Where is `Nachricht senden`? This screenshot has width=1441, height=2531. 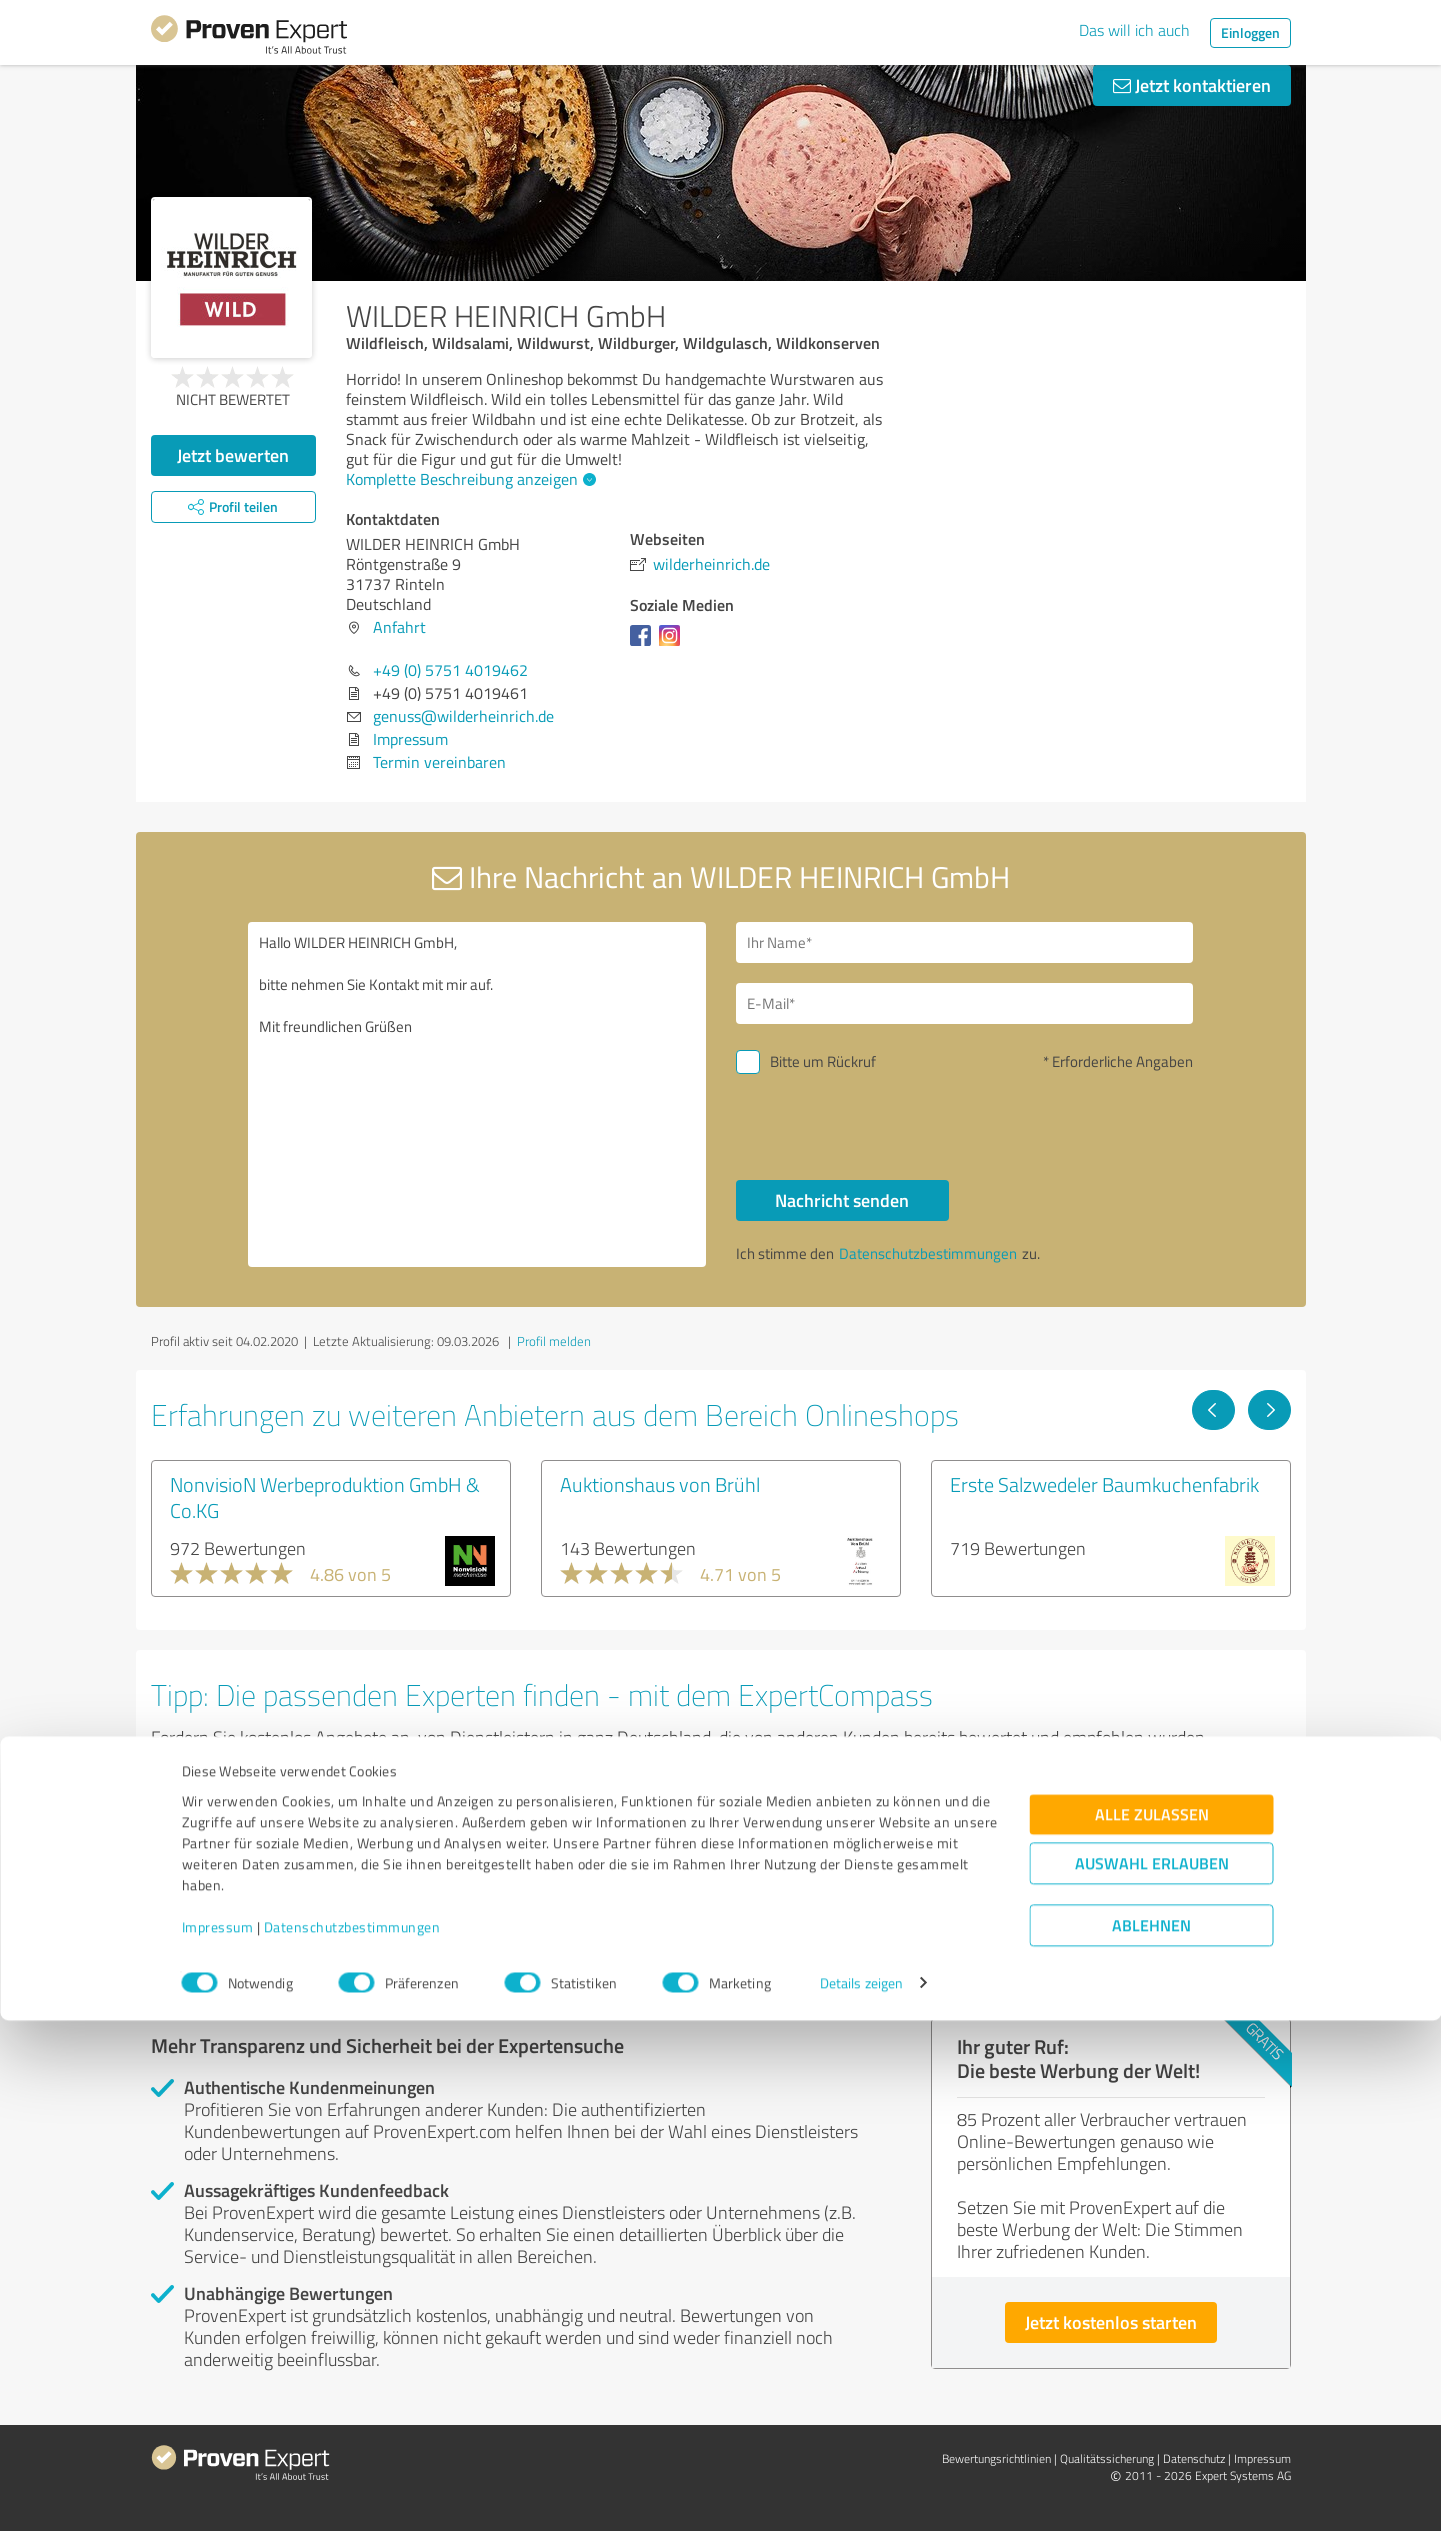 Nachricht senden is located at coordinates (842, 1200).